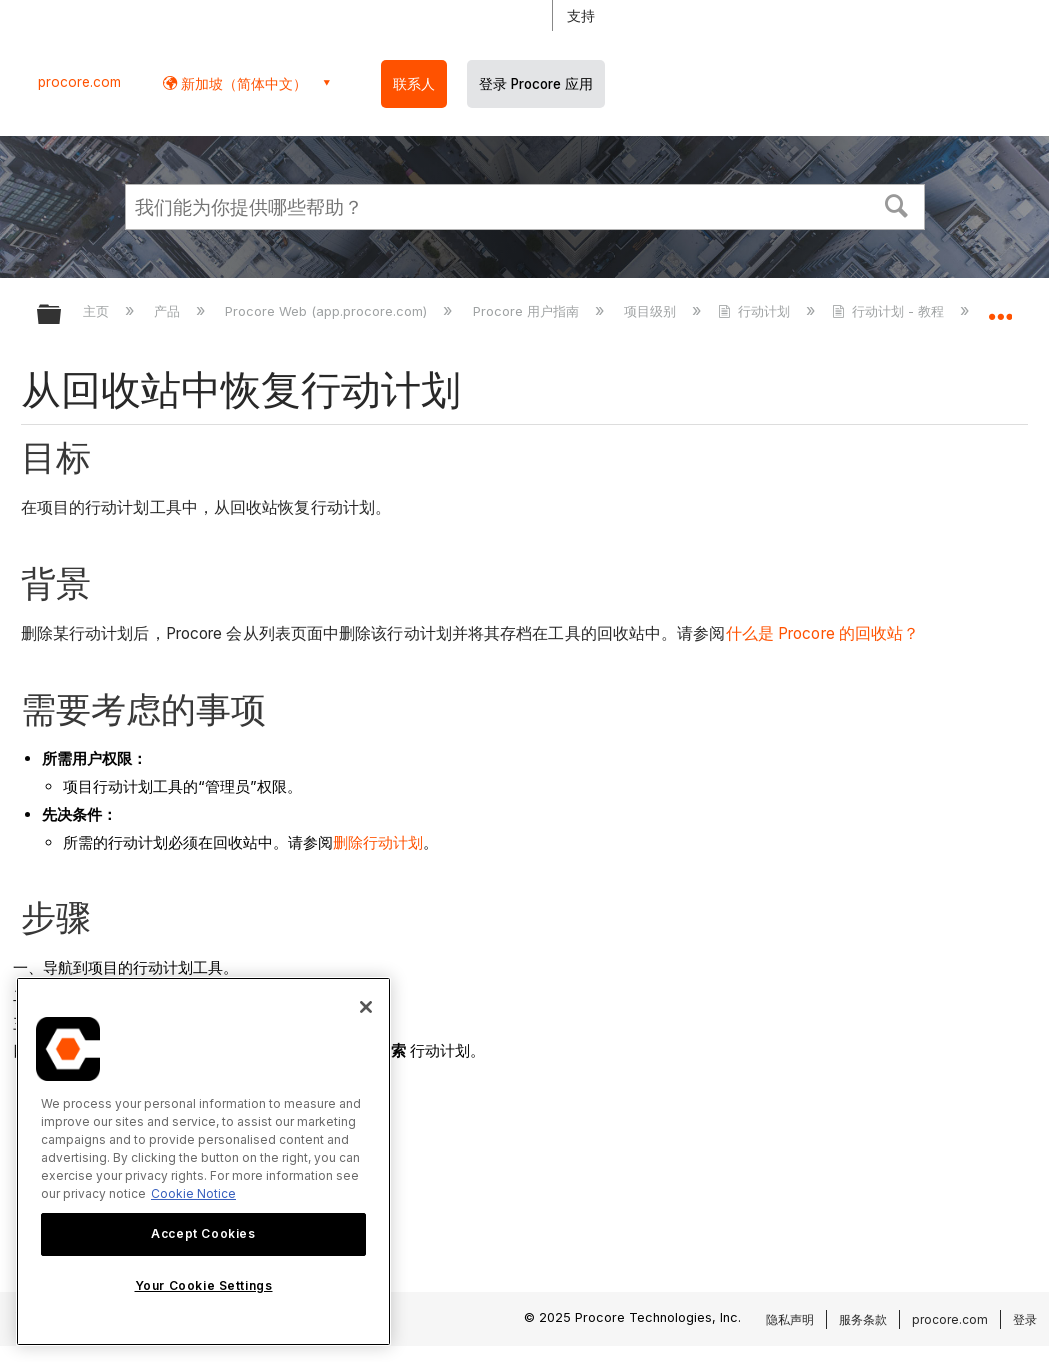 The width and height of the screenshot is (1049, 1362). I want to click on 主页, so click(98, 311).